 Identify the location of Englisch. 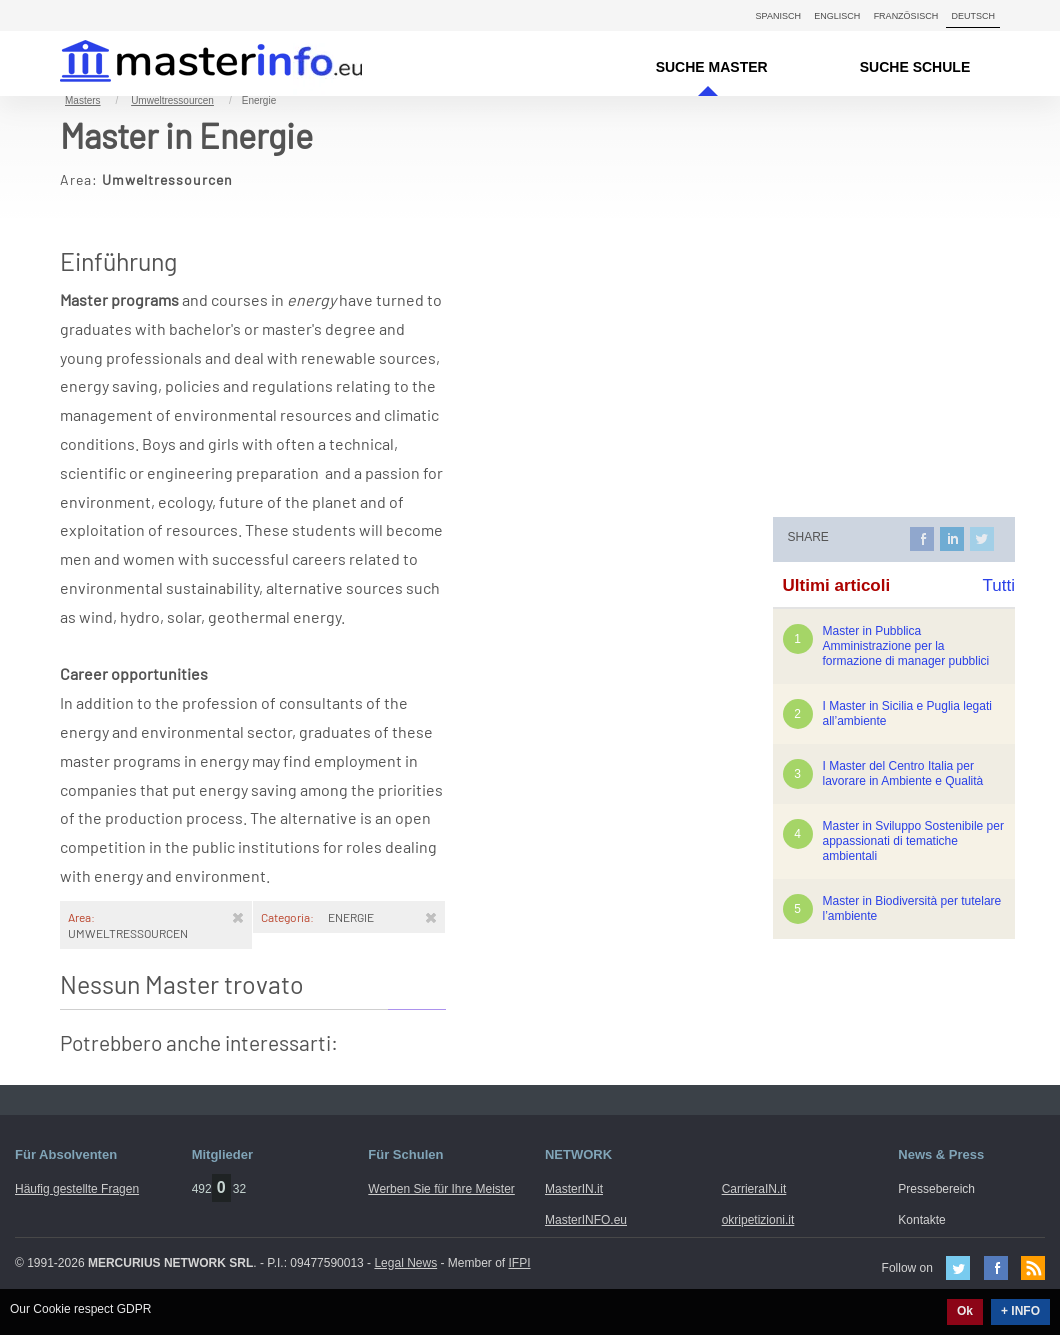
(837, 16).